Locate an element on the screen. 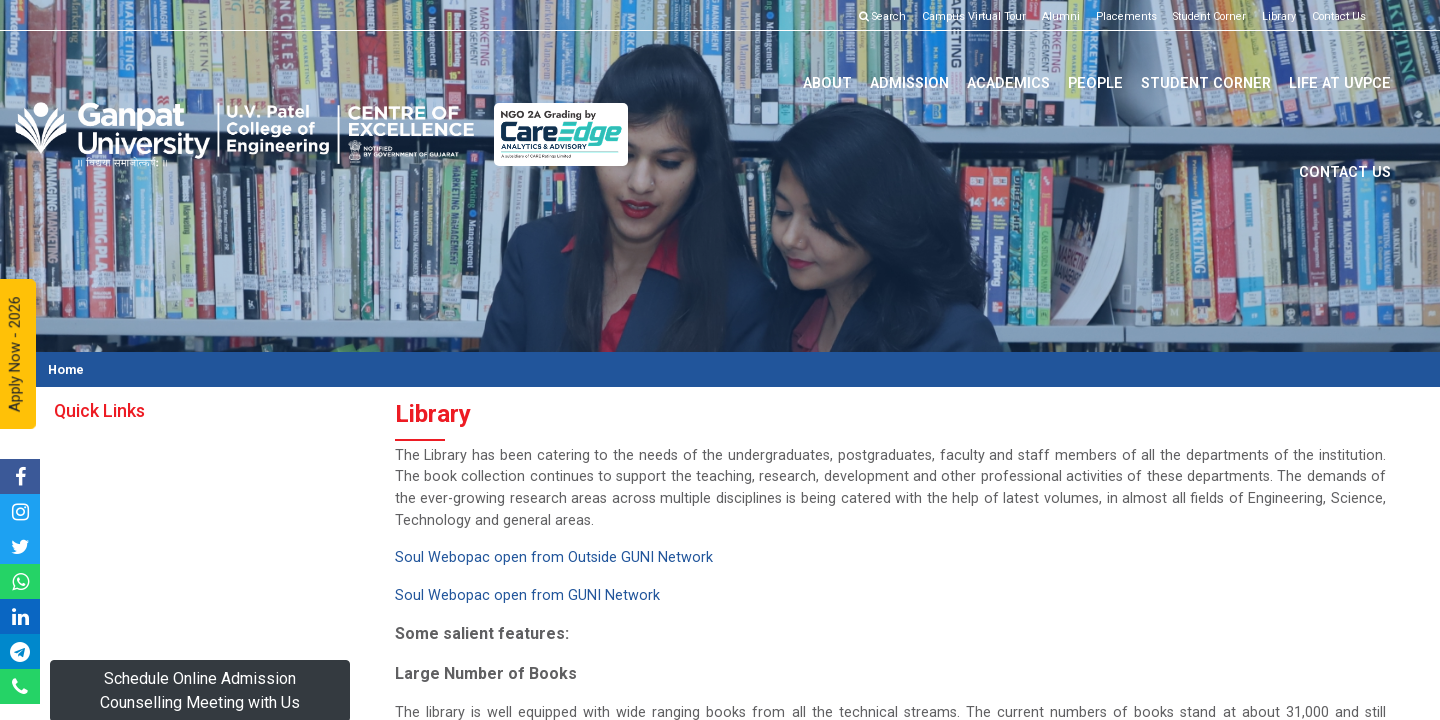  Campus Virtual Tour is located at coordinates (974, 16).